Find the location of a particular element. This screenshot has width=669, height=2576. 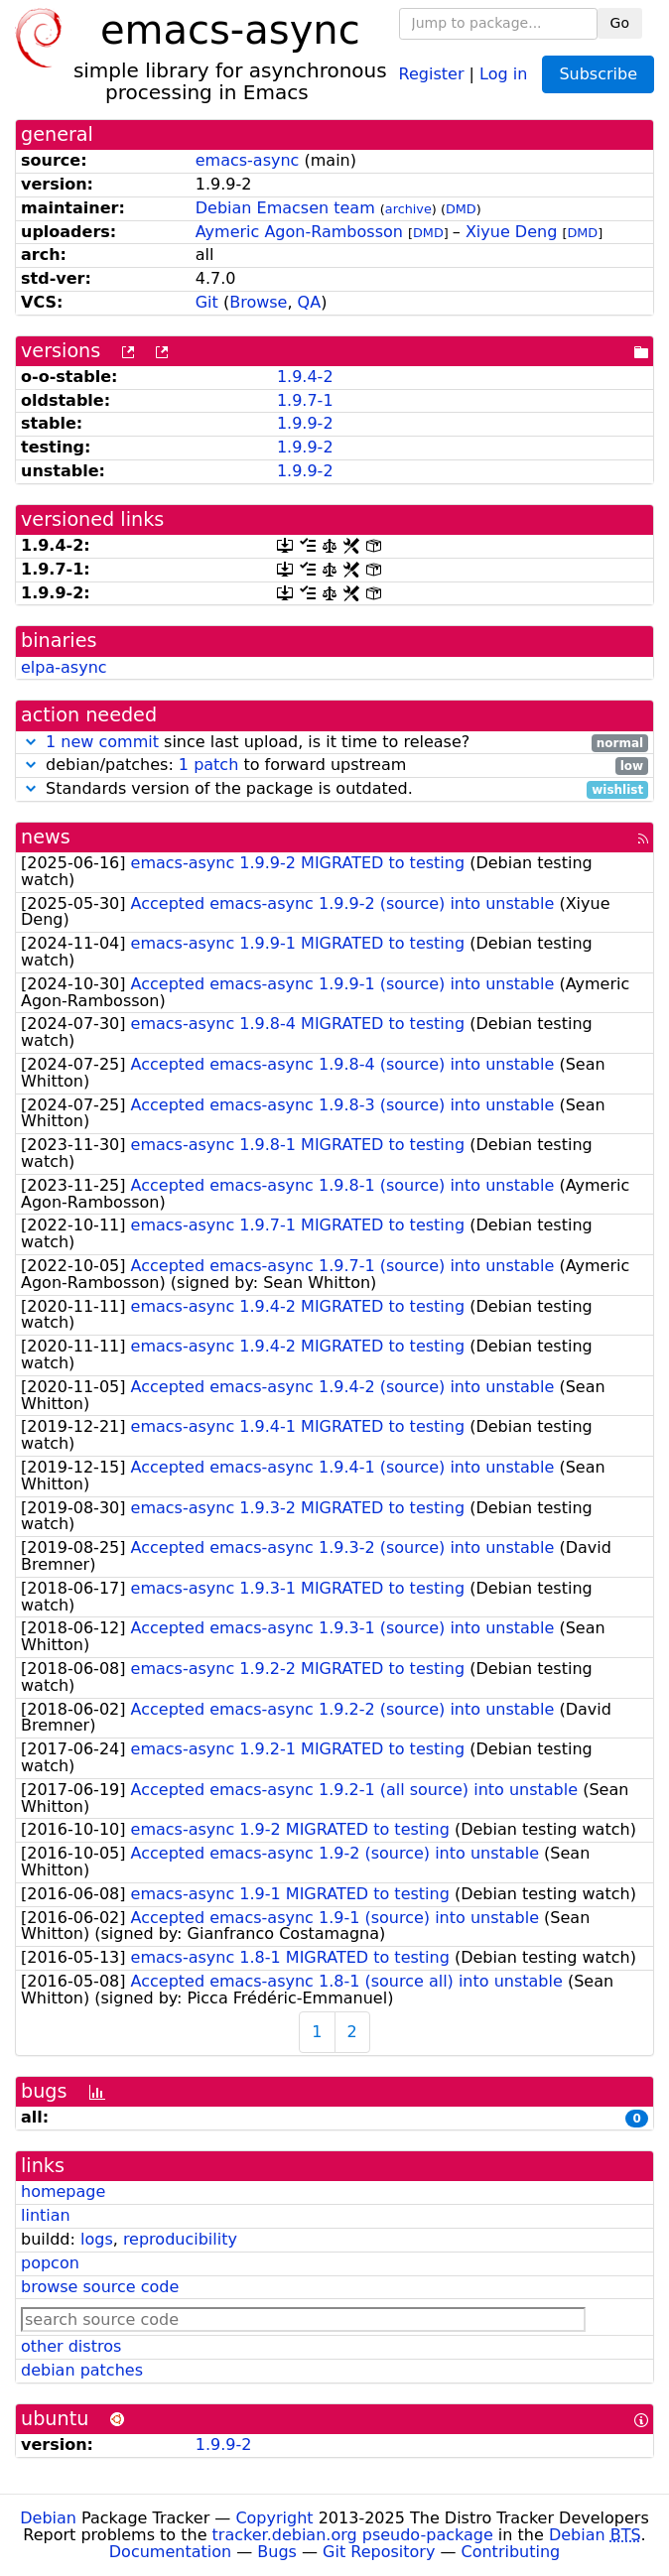

debian patches is located at coordinates (82, 2370).